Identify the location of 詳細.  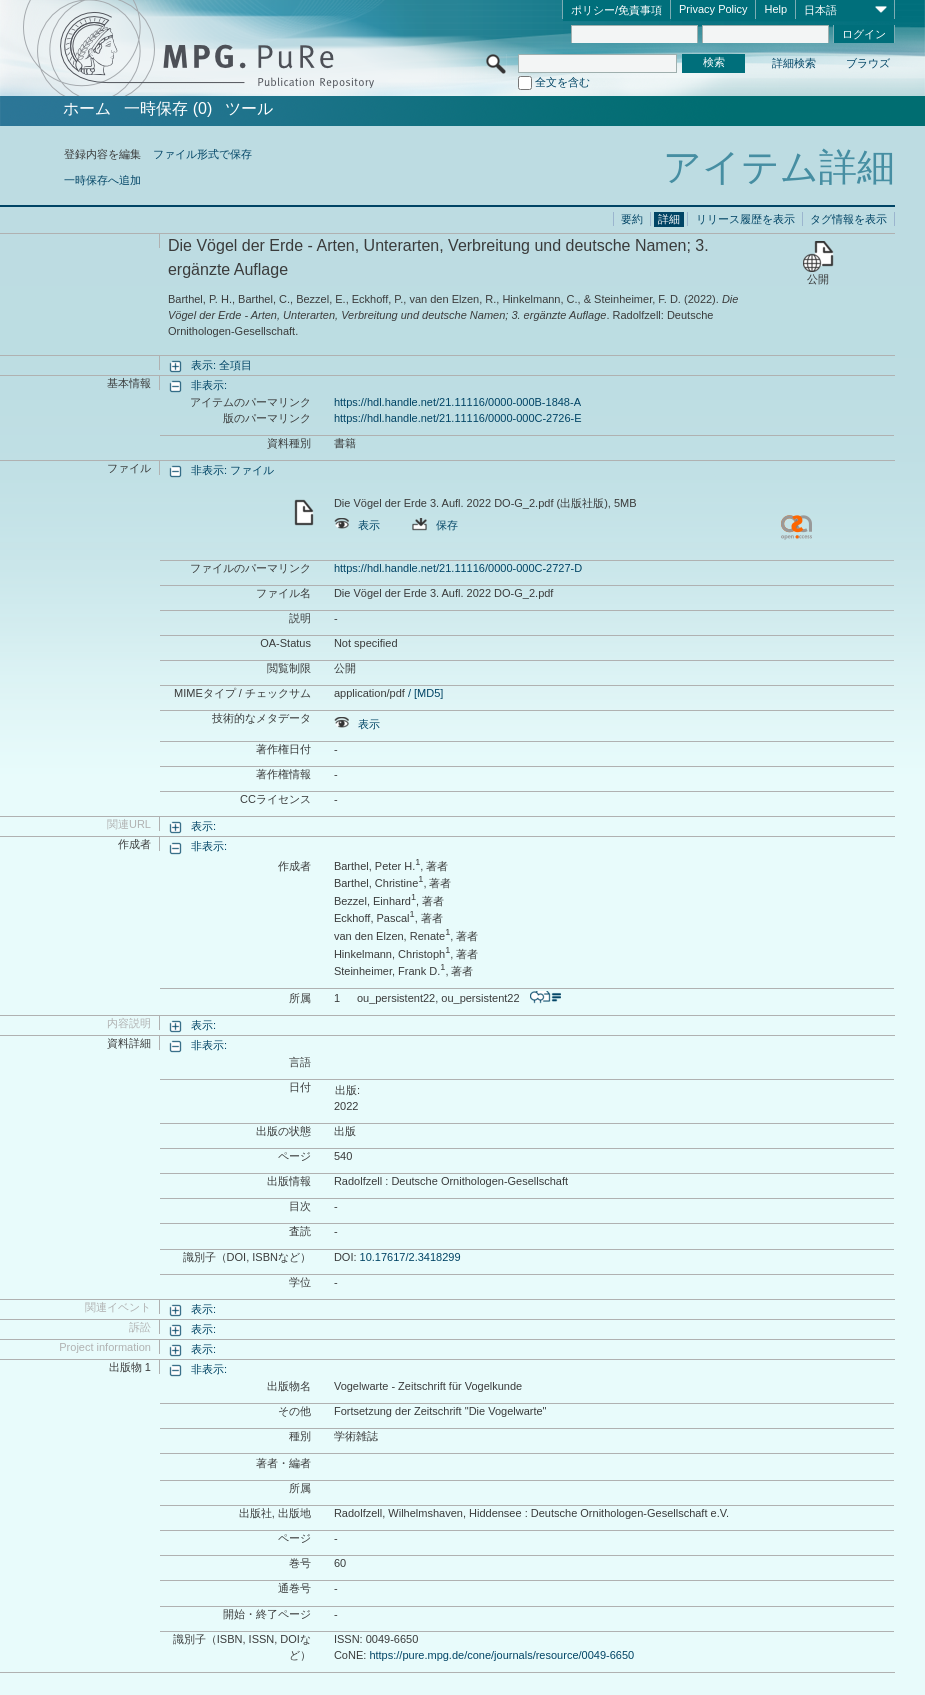
(669, 219).